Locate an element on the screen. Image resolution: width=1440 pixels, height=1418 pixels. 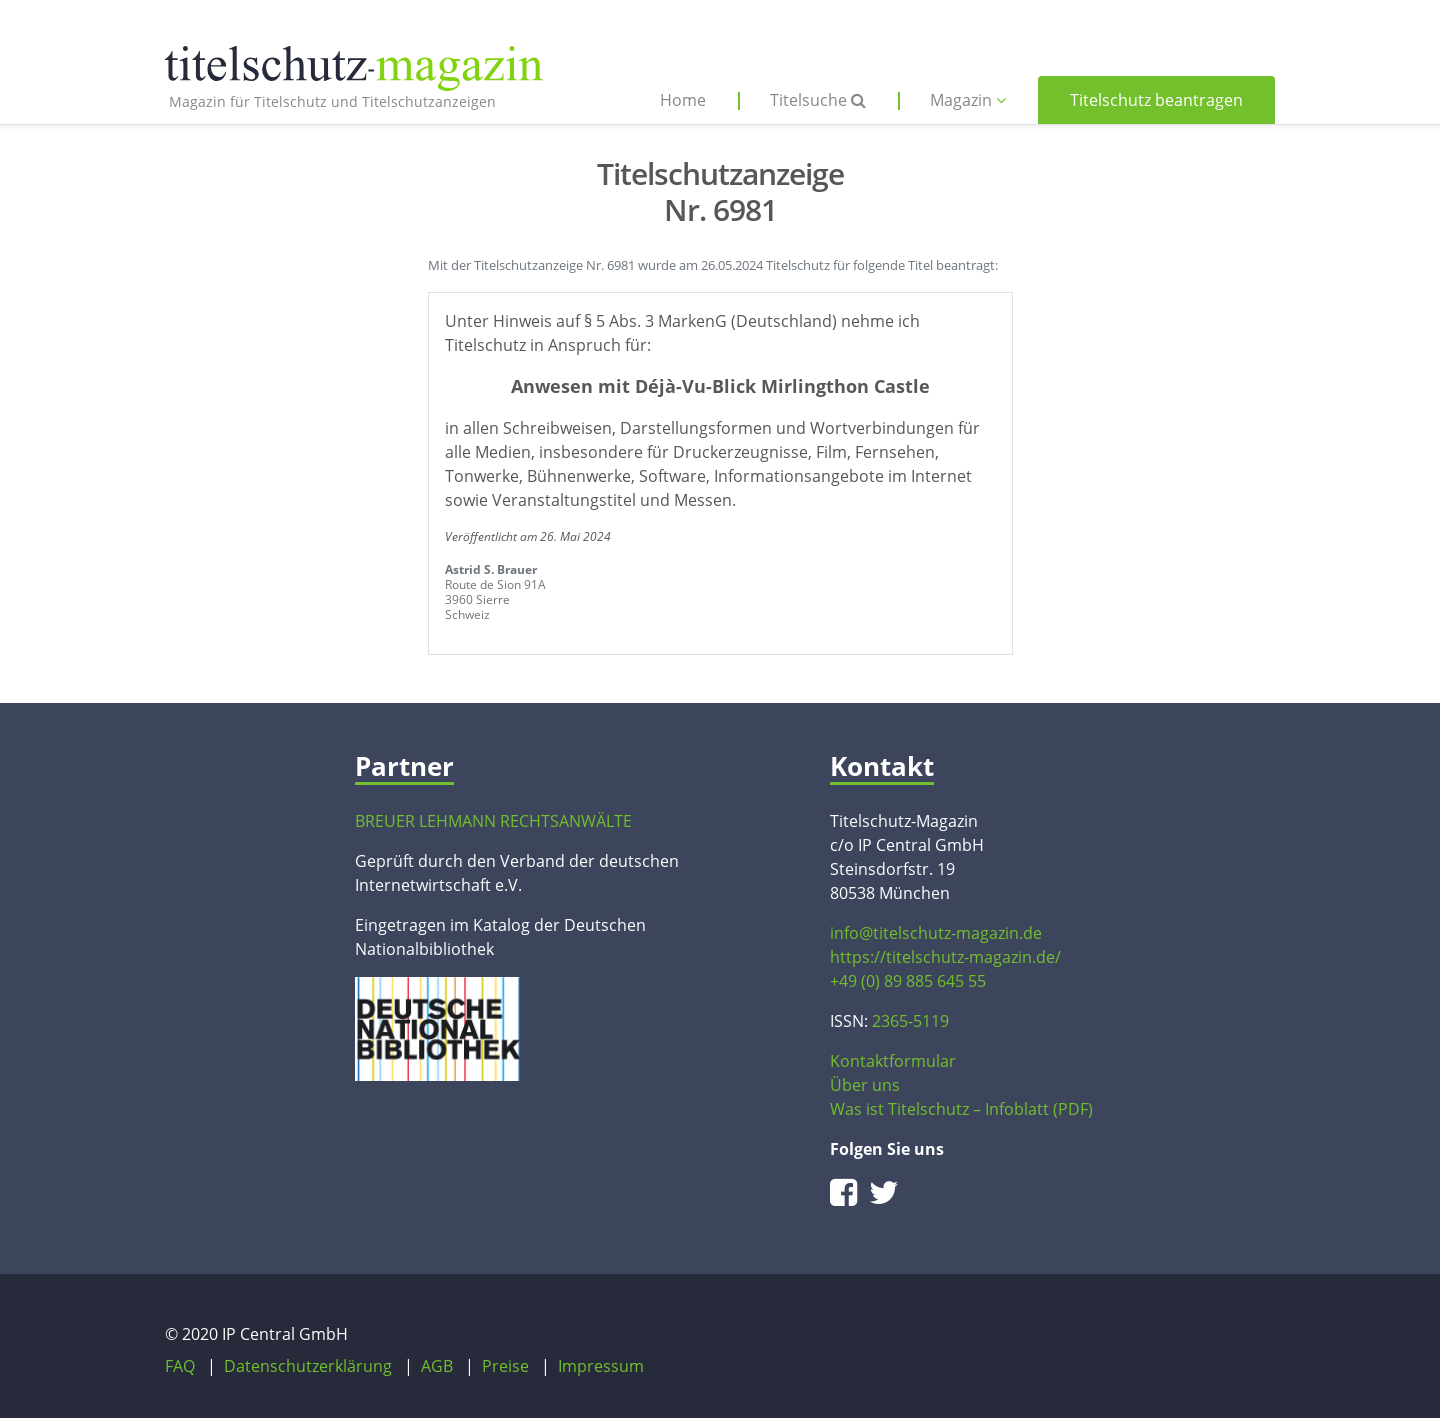
Titelsuche is located at coordinates (818, 100).